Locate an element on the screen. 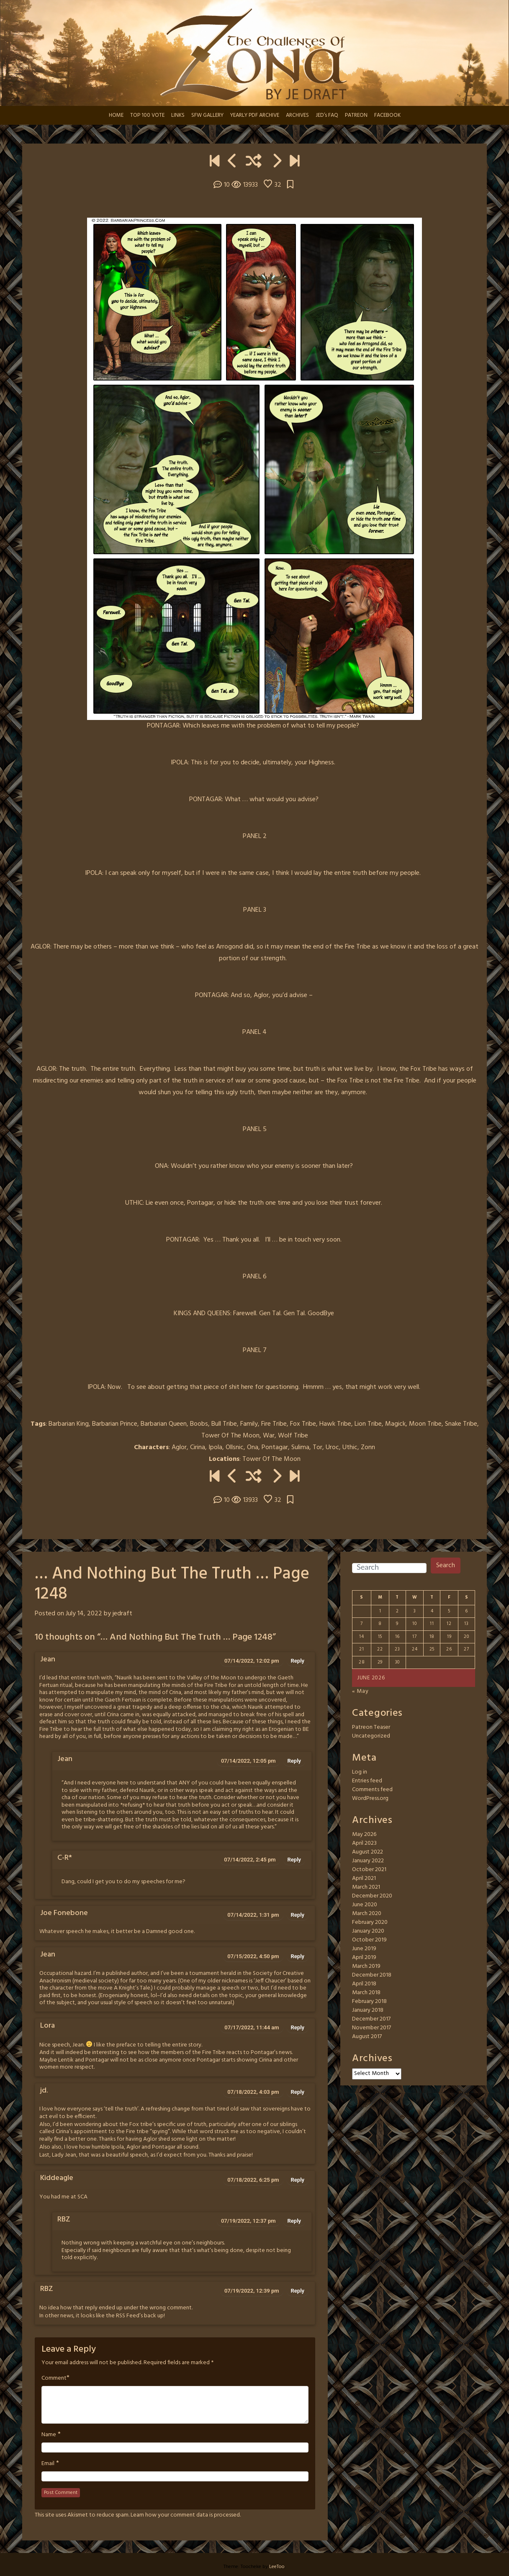 This screenshot has width=509, height=2576. Email is located at coordinates (47, 2464).